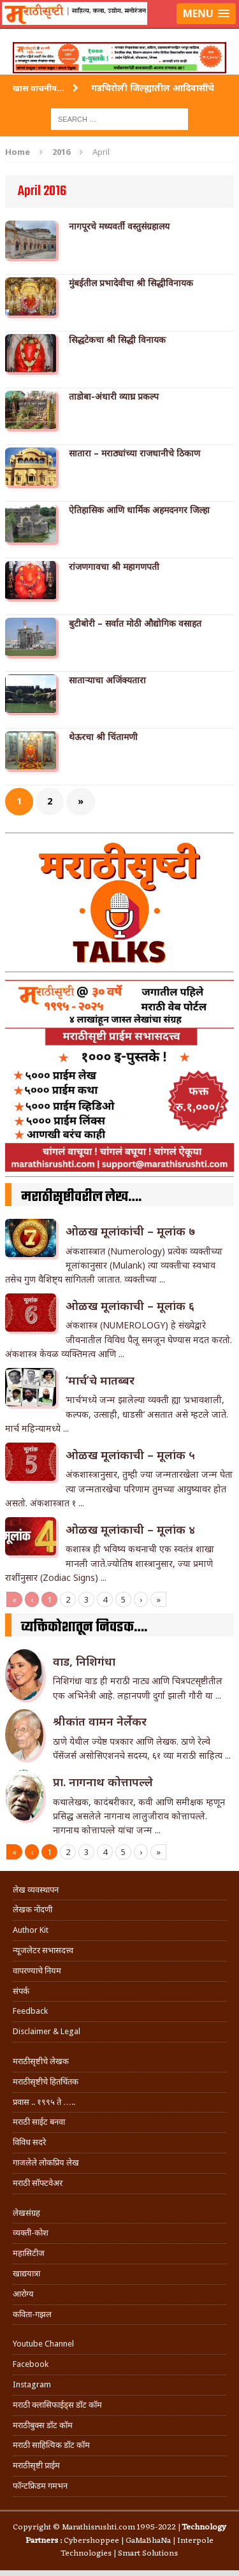  Describe the element at coordinates (23, 2294) in the screenshot. I see `आरोग्य` at that location.